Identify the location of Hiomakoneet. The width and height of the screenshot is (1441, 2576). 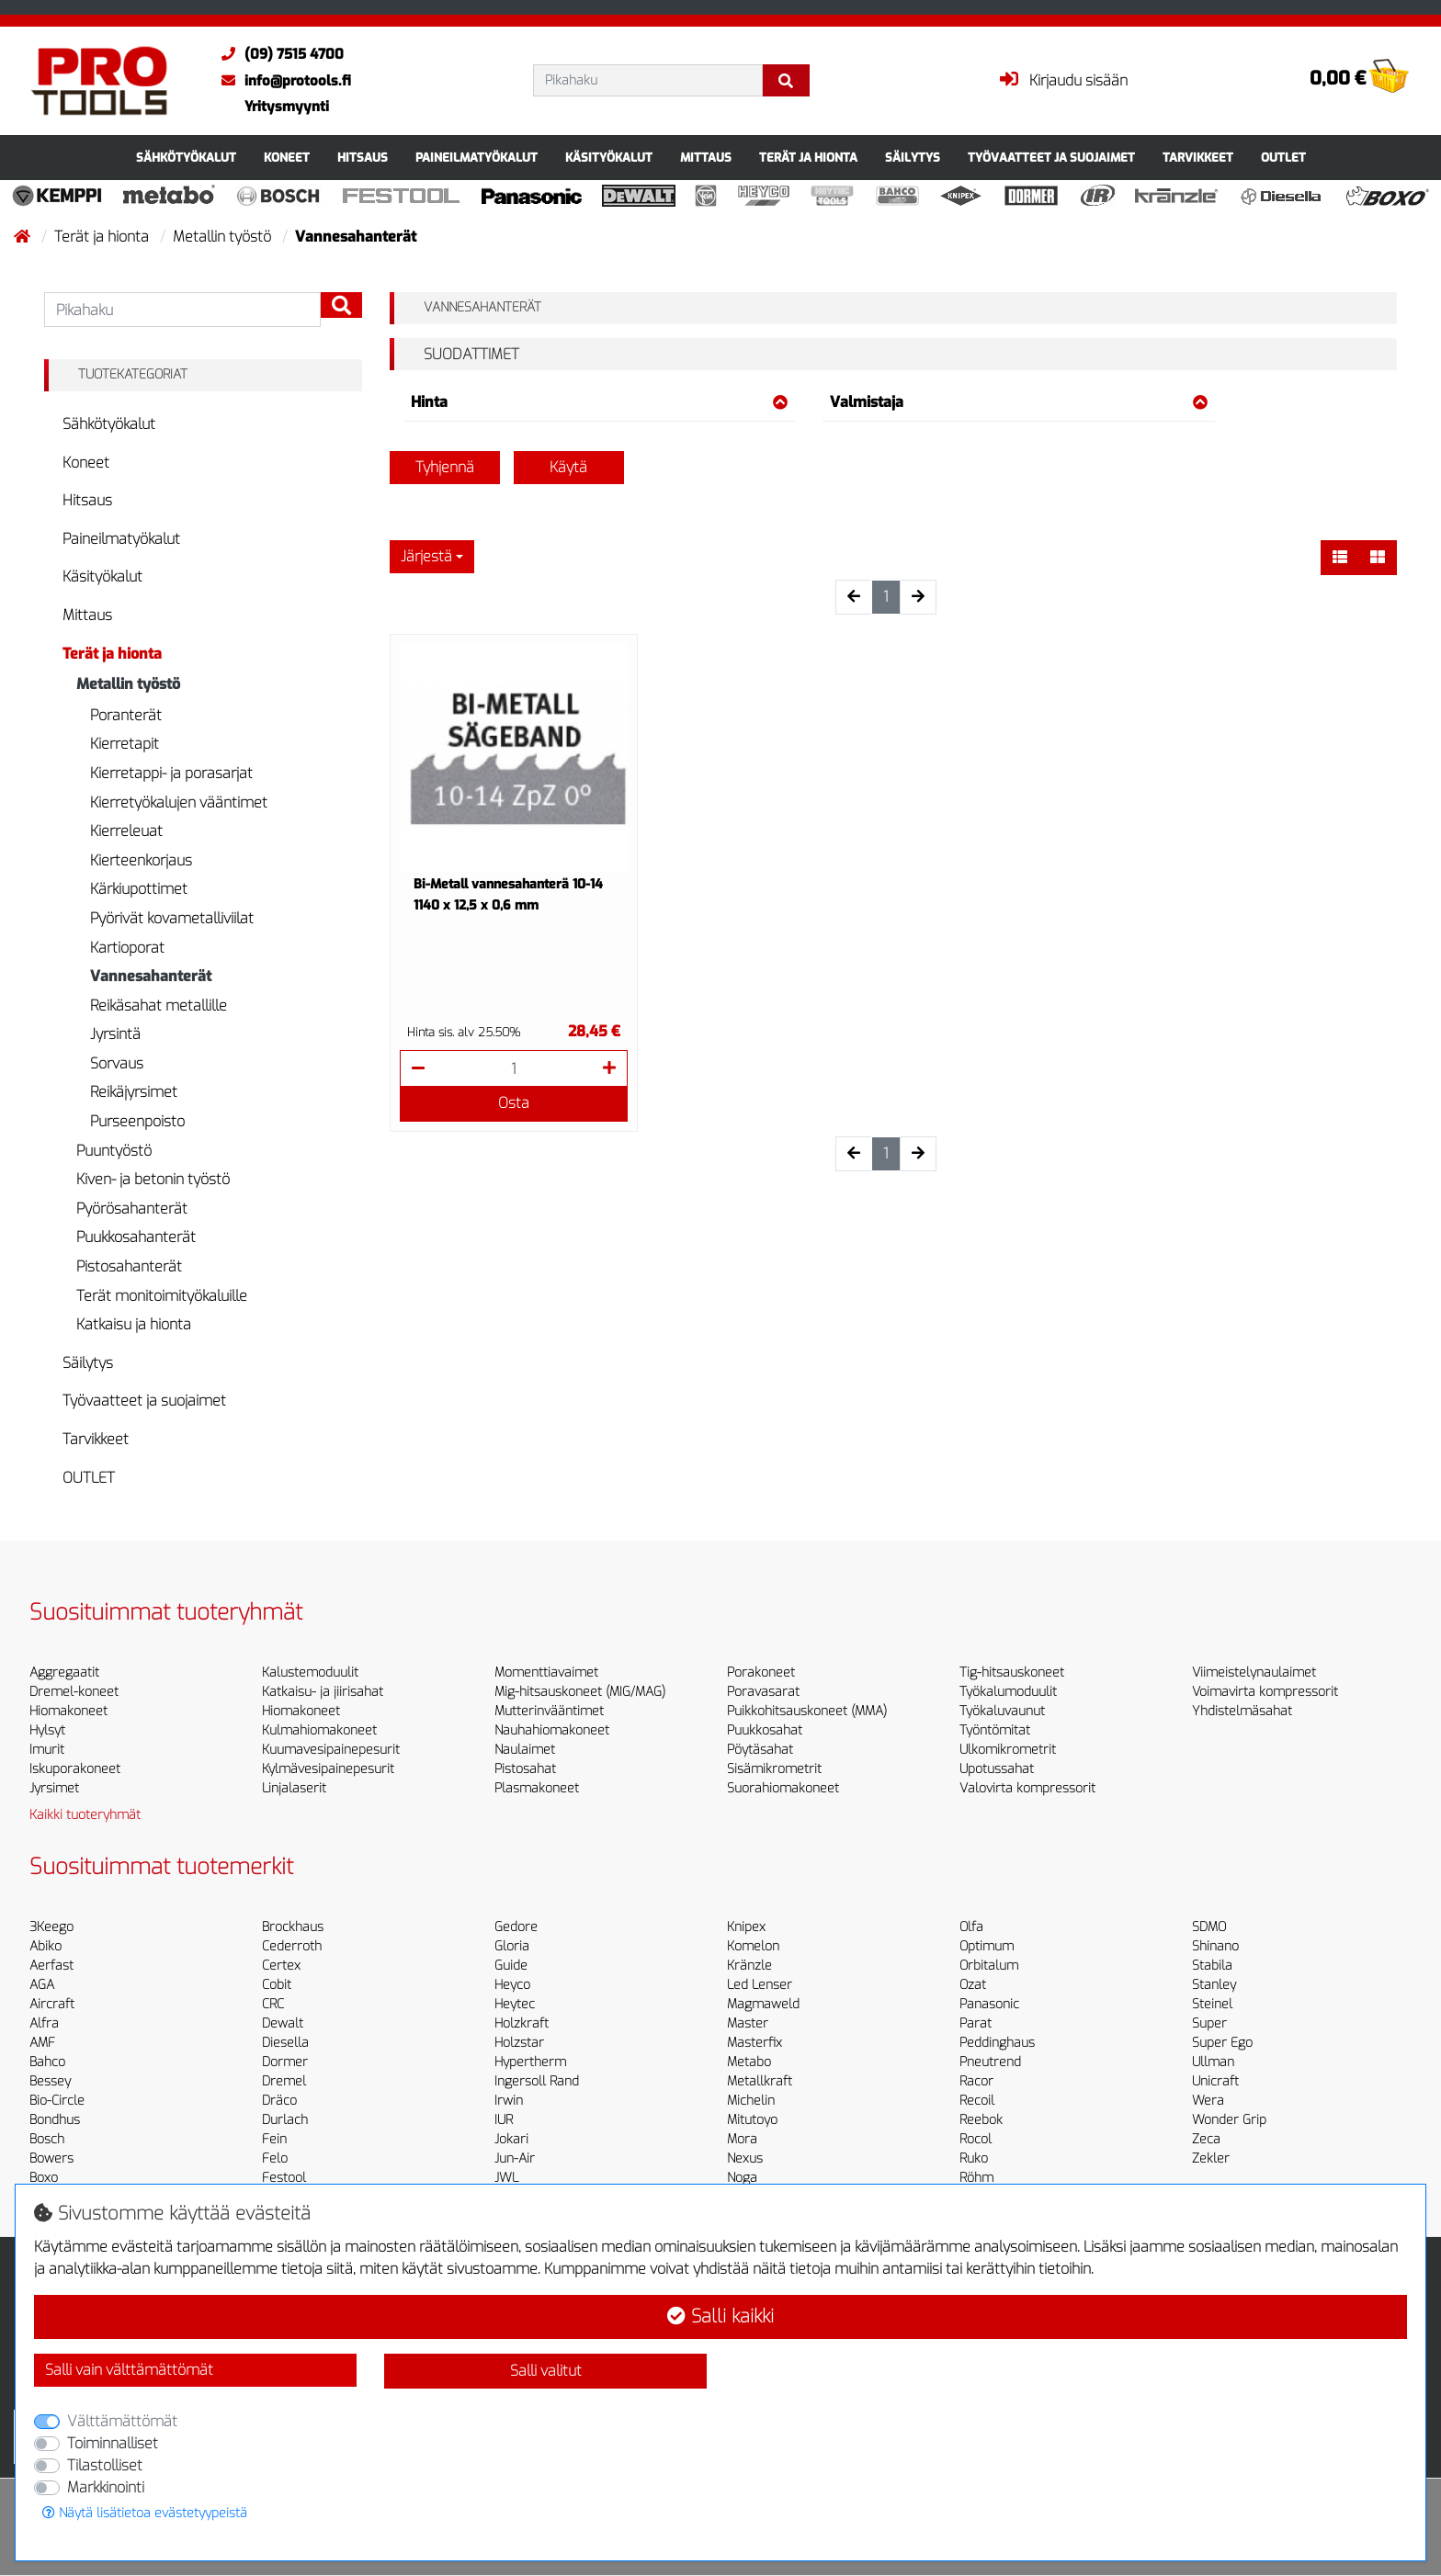
(68, 1711).